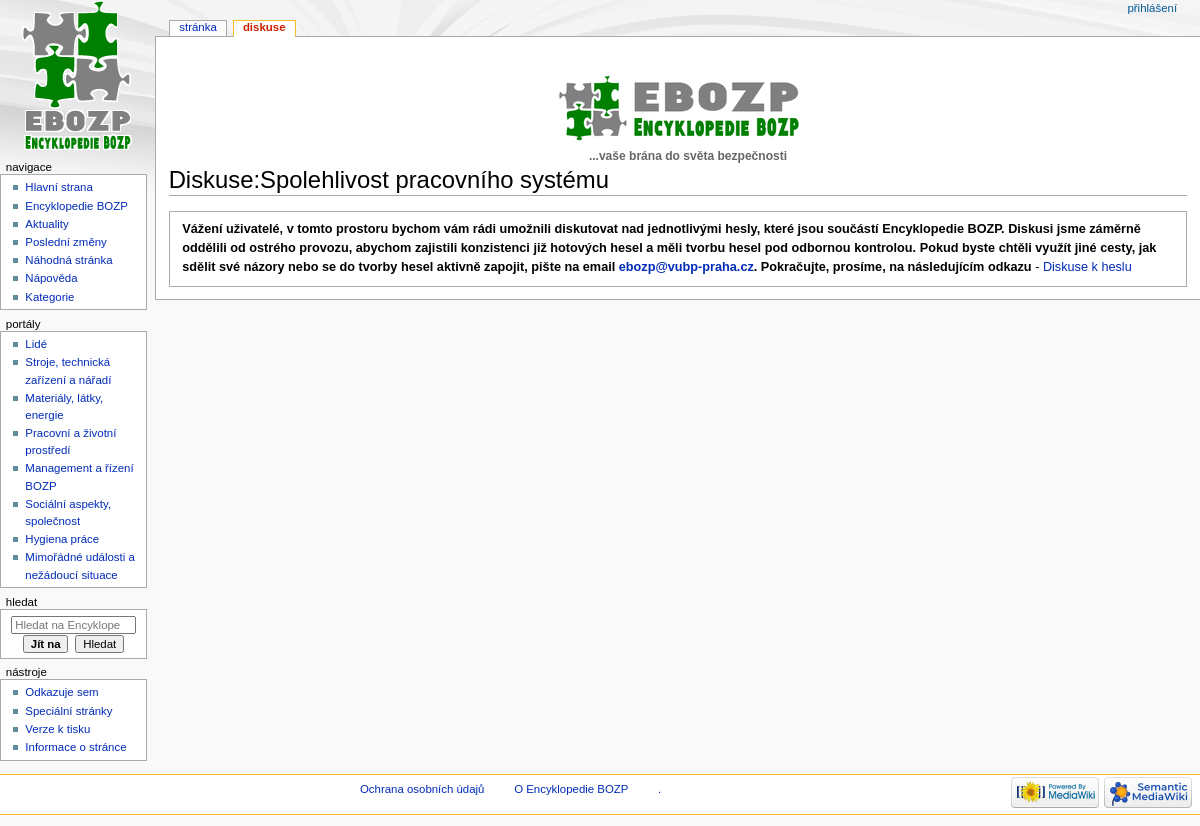 The height and width of the screenshot is (826, 1200). What do you see at coordinates (46, 224) in the screenshot?
I see `Aktuality` at bounding box center [46, 224].